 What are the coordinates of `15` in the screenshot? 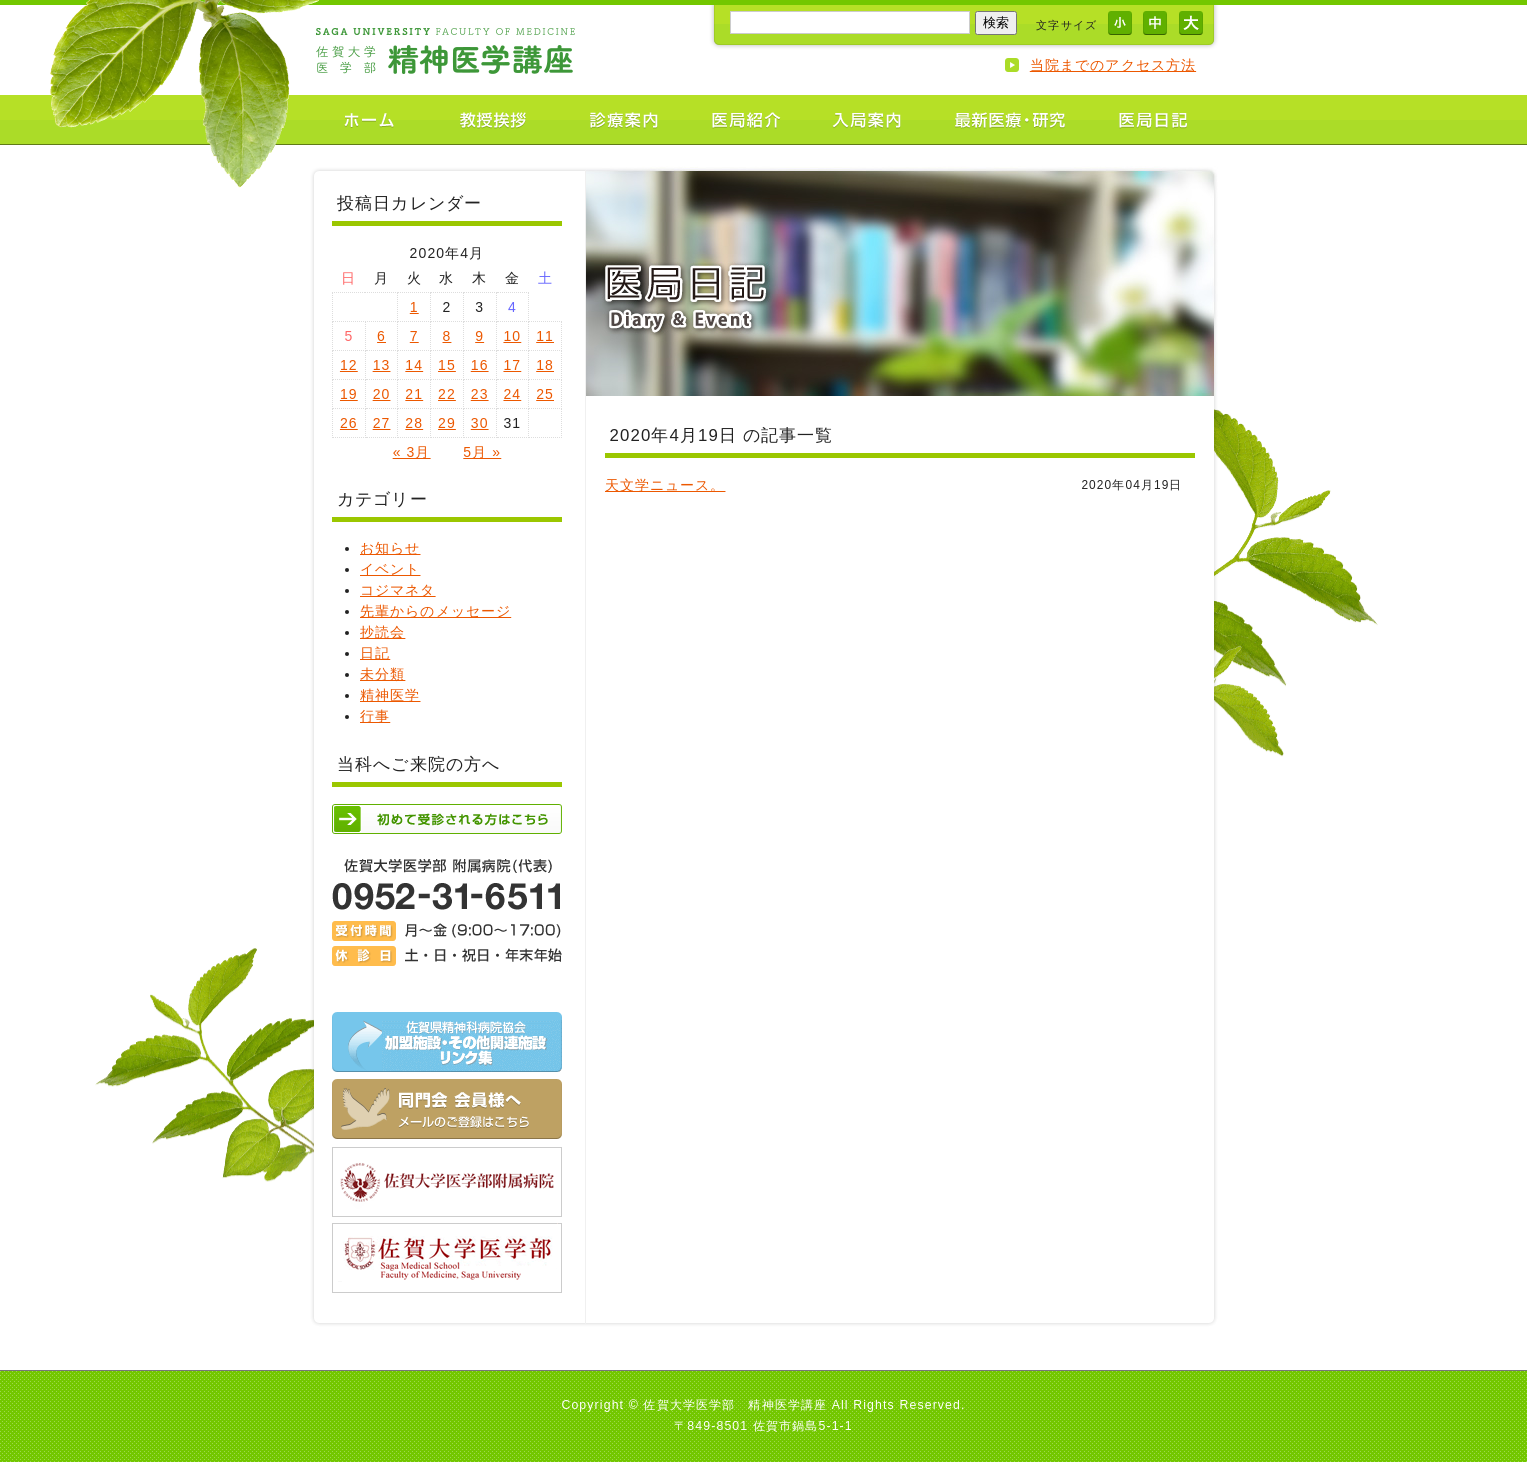 It's located at (447, 365).